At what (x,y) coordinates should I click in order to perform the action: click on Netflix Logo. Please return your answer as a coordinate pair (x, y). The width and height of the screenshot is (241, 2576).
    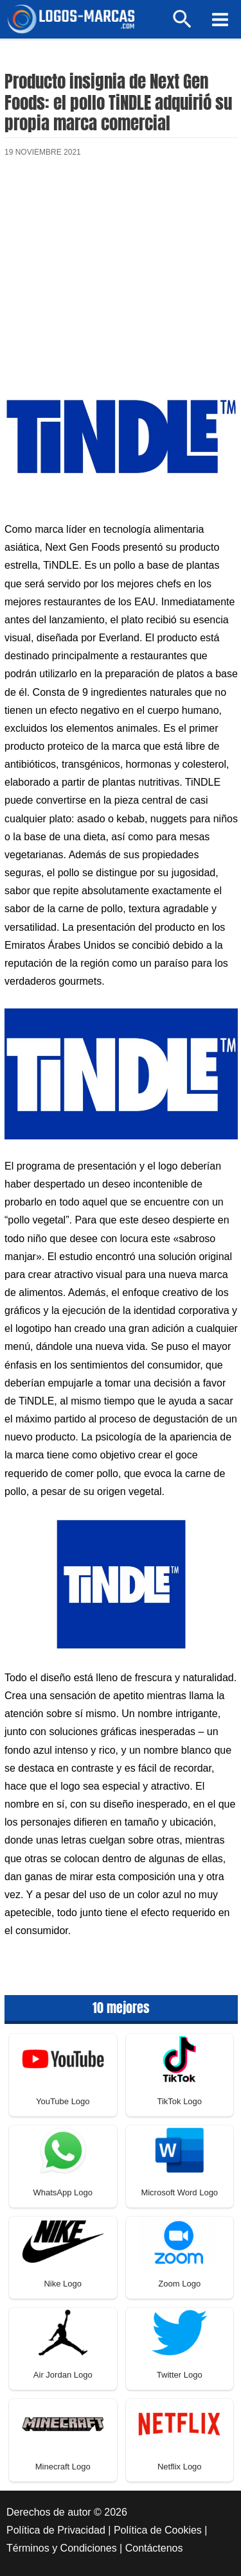
    Looking at the image, I should click on (179, 2466).